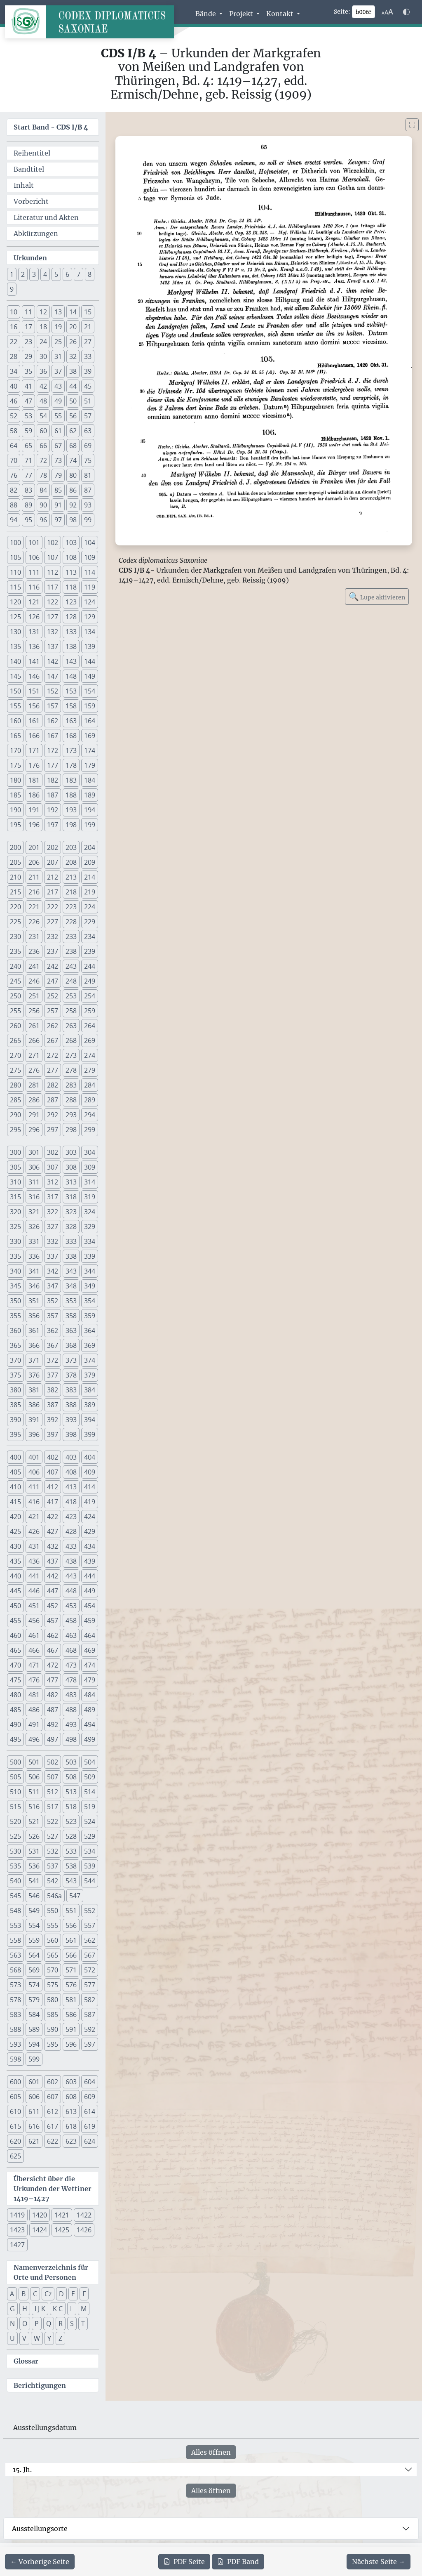  What do you see at coordinates (15, 2096) in the screenshot?
I see `605 [button]` at bounding box center [15, 2096].